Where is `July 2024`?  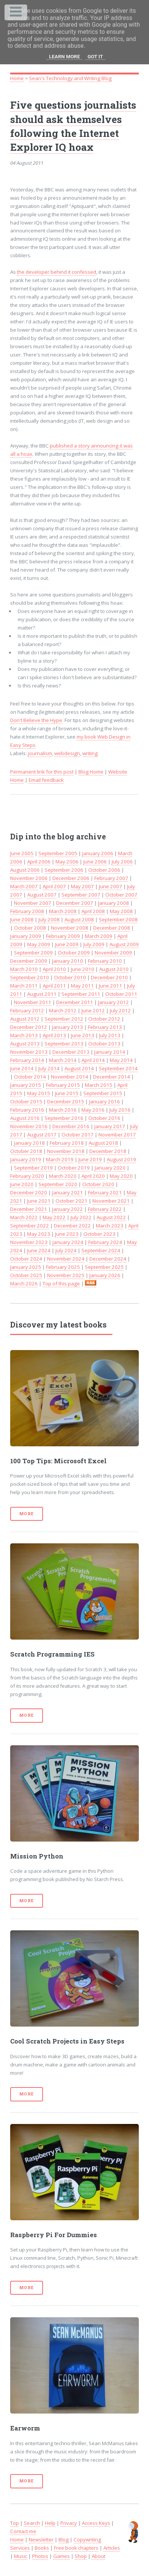
July 2024 is located at coordinates (66, 1250).